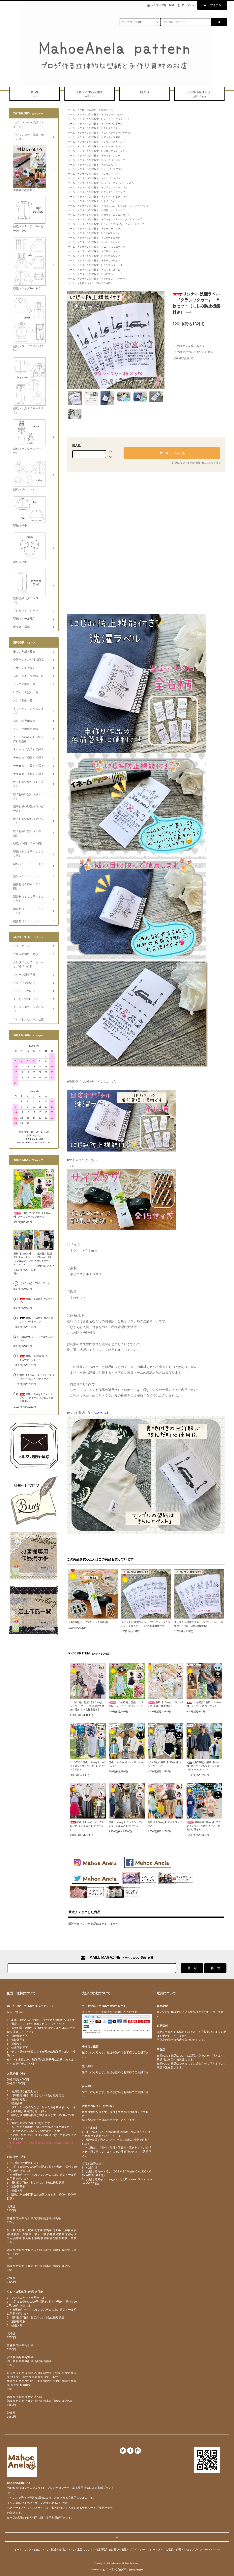 The height and width of the screenshot is (2576, 234). What do you see at coordinates (122, 219) in the screenshot?
I see `グレイススカート・グレイスロング` at bounding box center [122, 219].